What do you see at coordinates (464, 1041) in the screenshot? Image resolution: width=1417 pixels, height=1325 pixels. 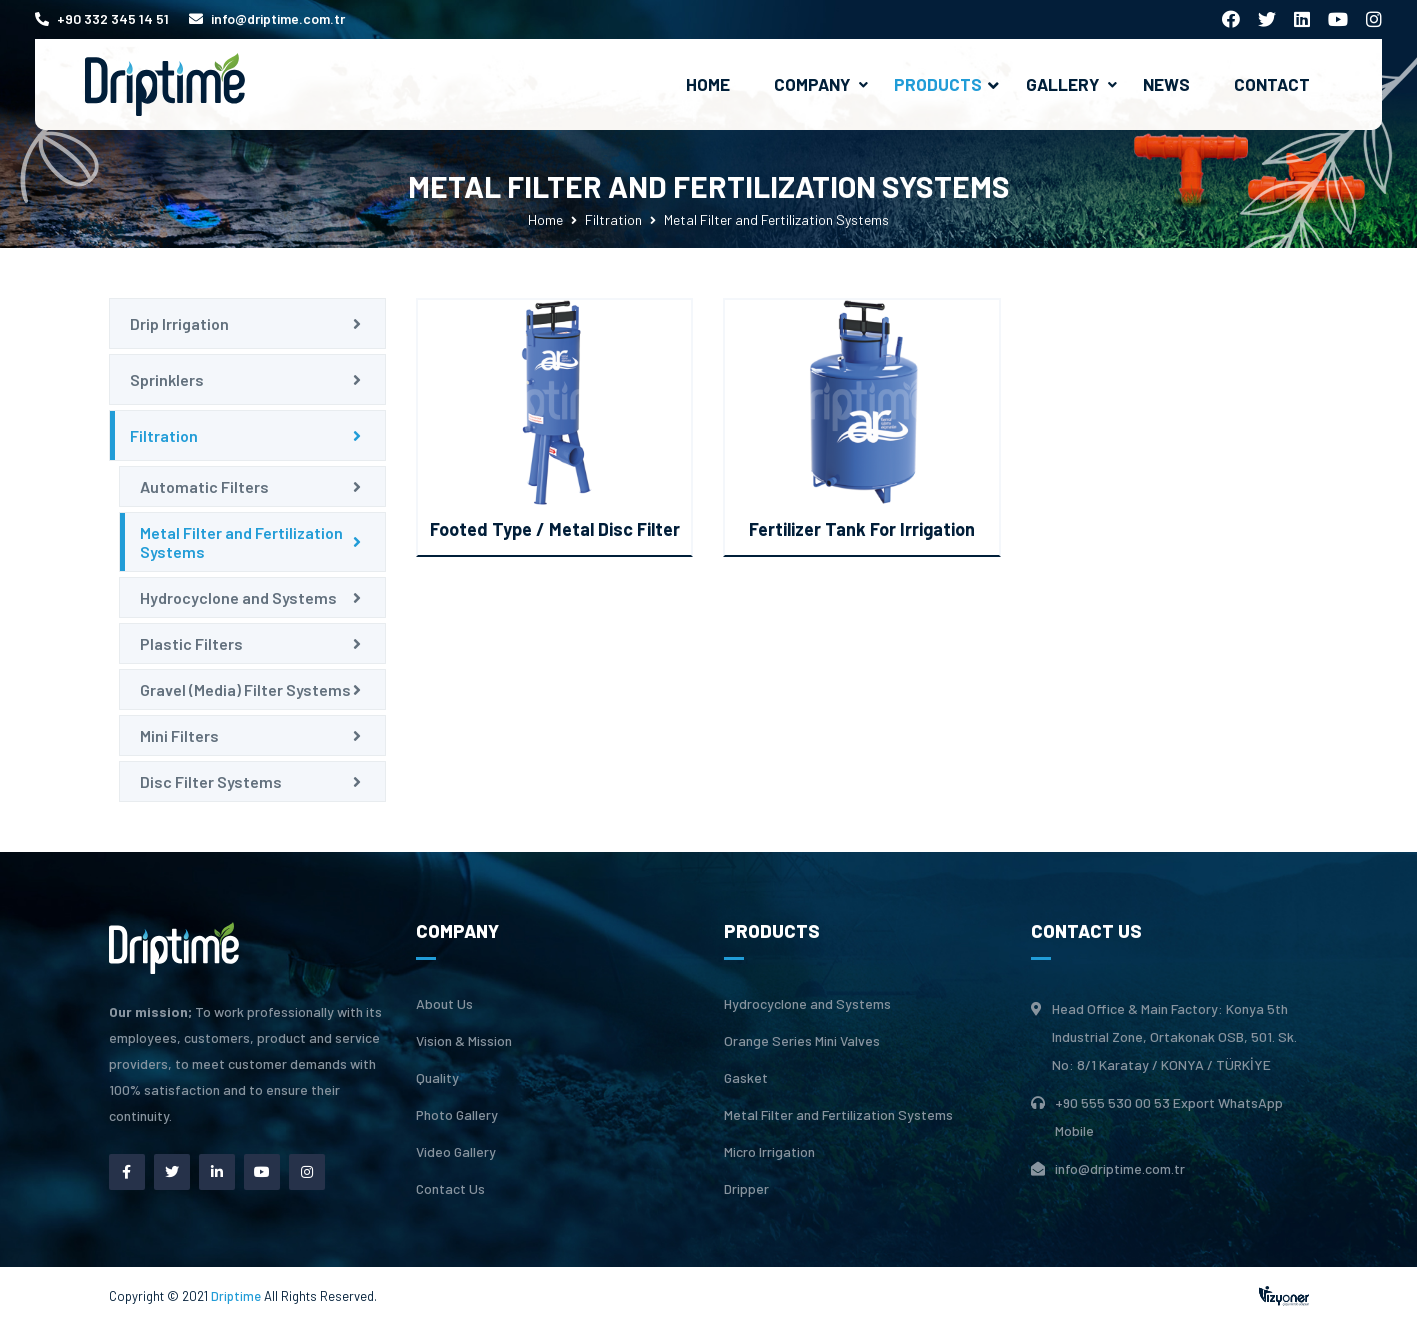 I see `Vision & Mission` at bounding box center [464, 1041].